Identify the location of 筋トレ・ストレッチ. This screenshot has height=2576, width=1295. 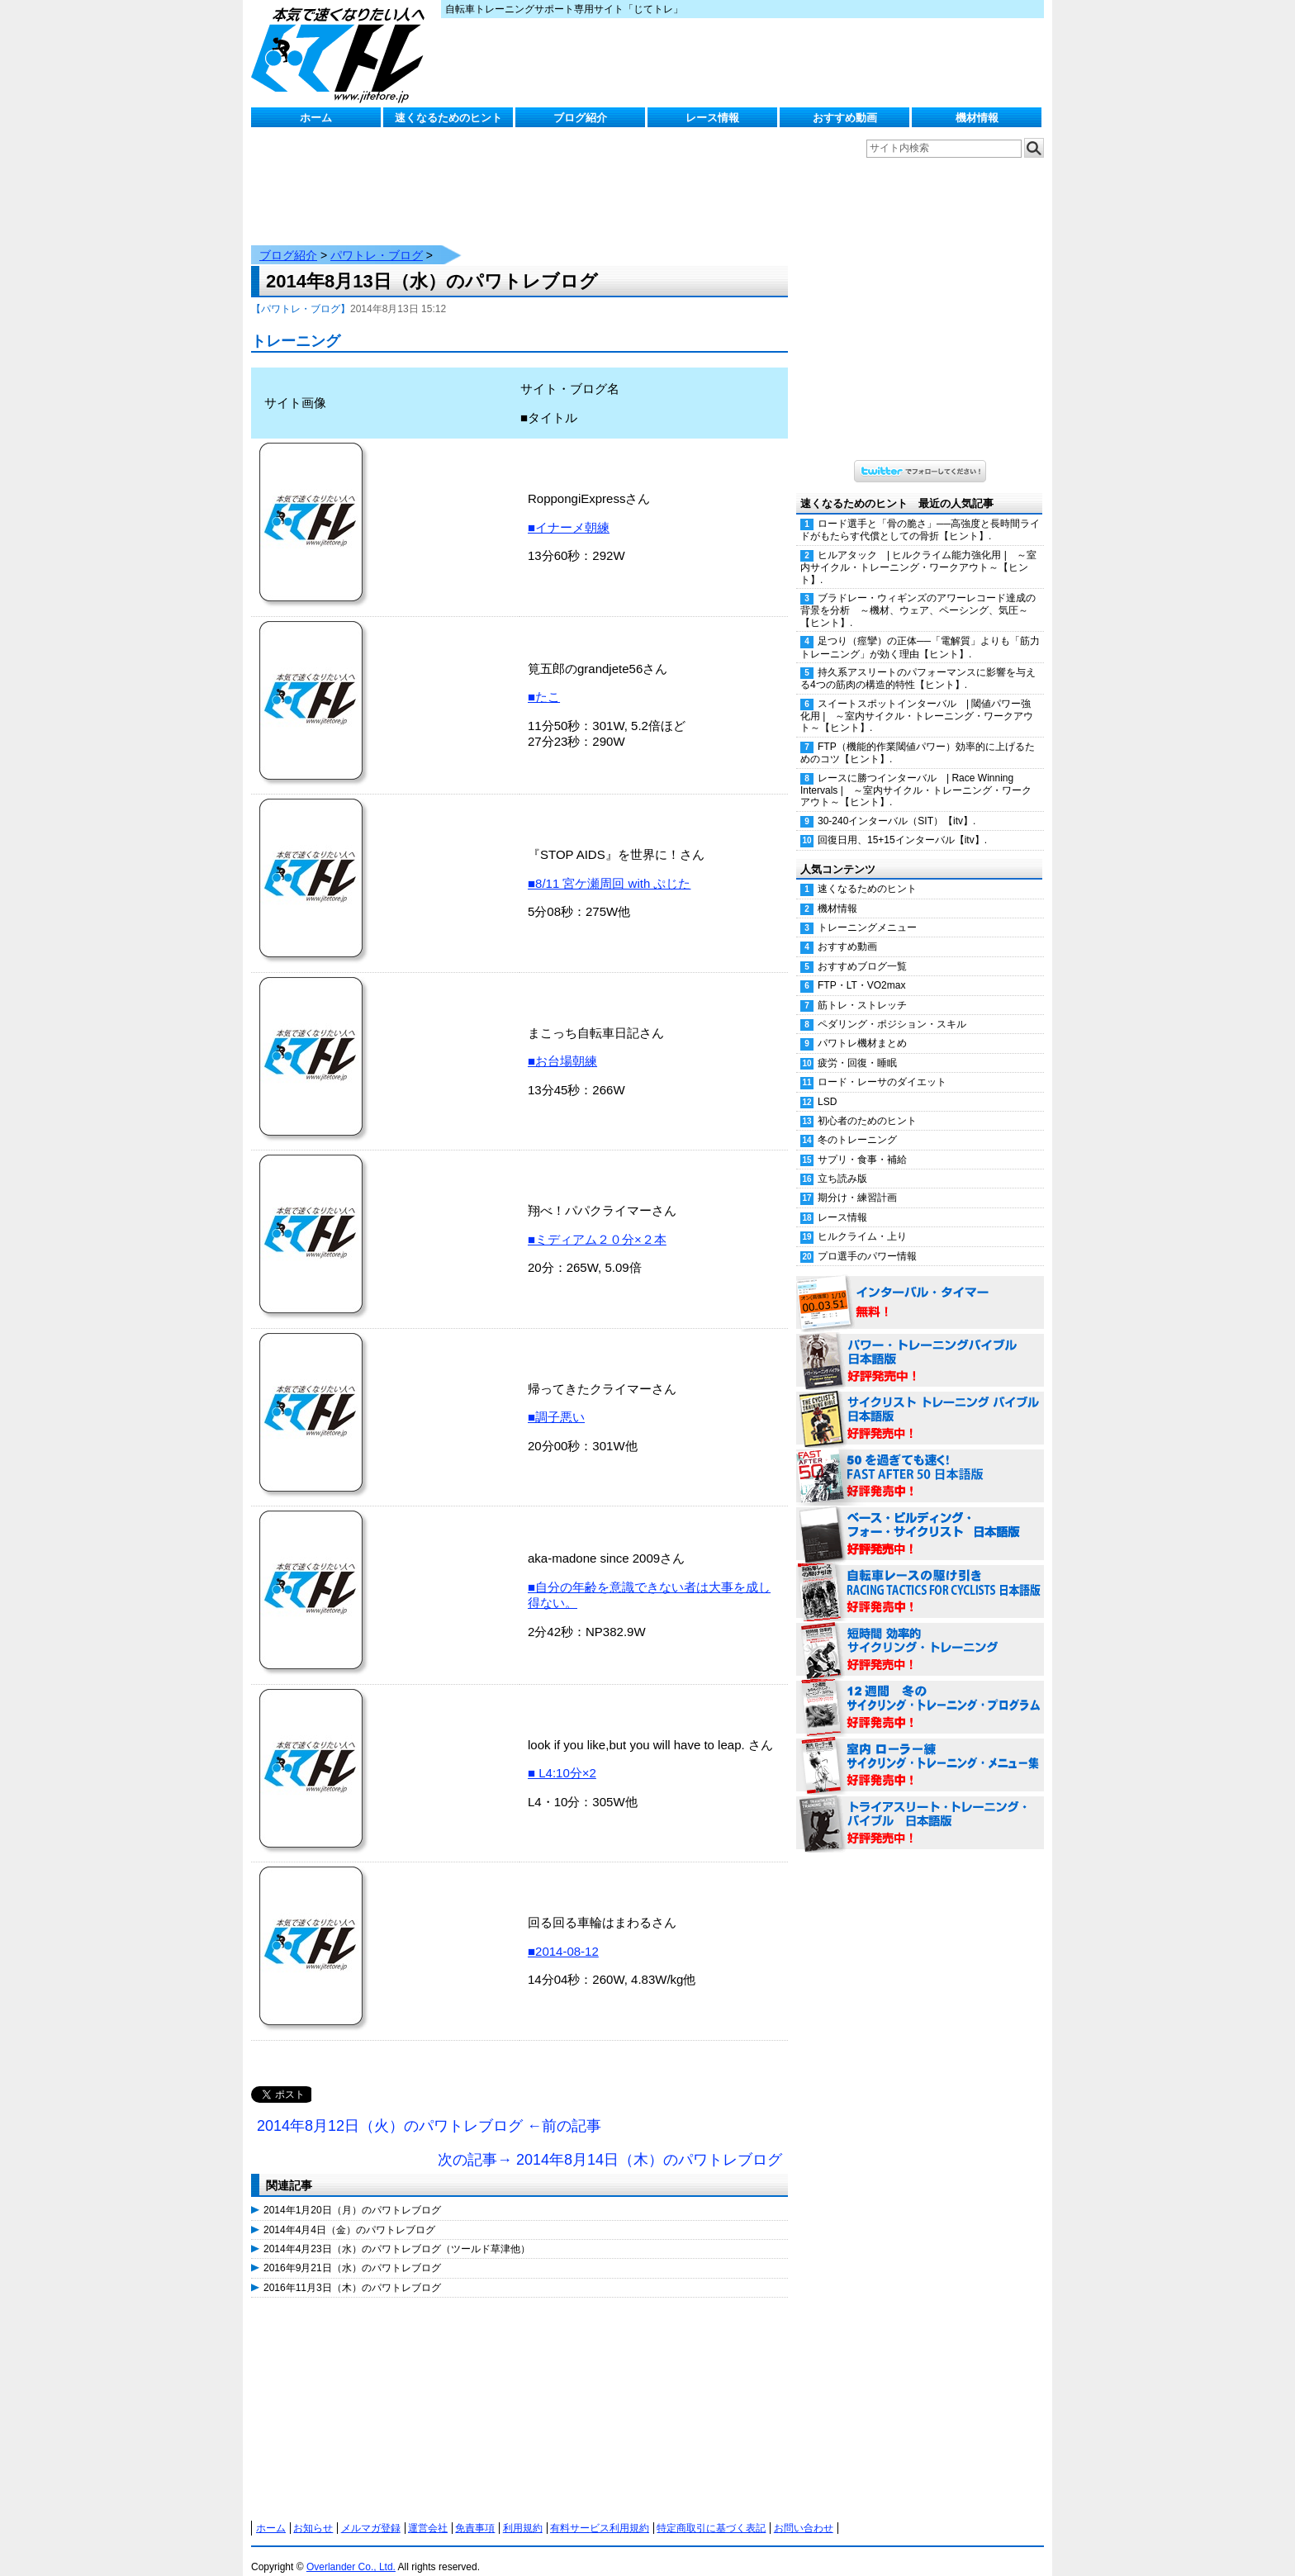
(862, 988).